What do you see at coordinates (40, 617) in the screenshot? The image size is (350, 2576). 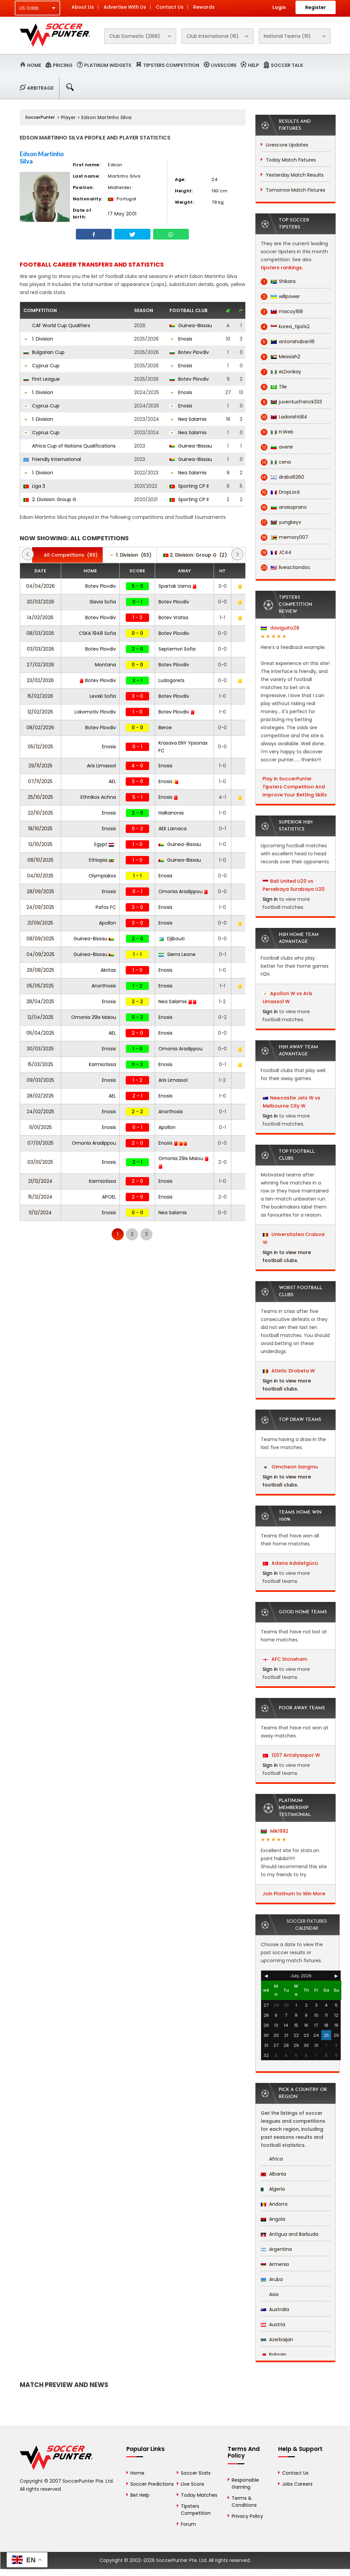 I see `14/03/2026` at bounding box center [40, 617].